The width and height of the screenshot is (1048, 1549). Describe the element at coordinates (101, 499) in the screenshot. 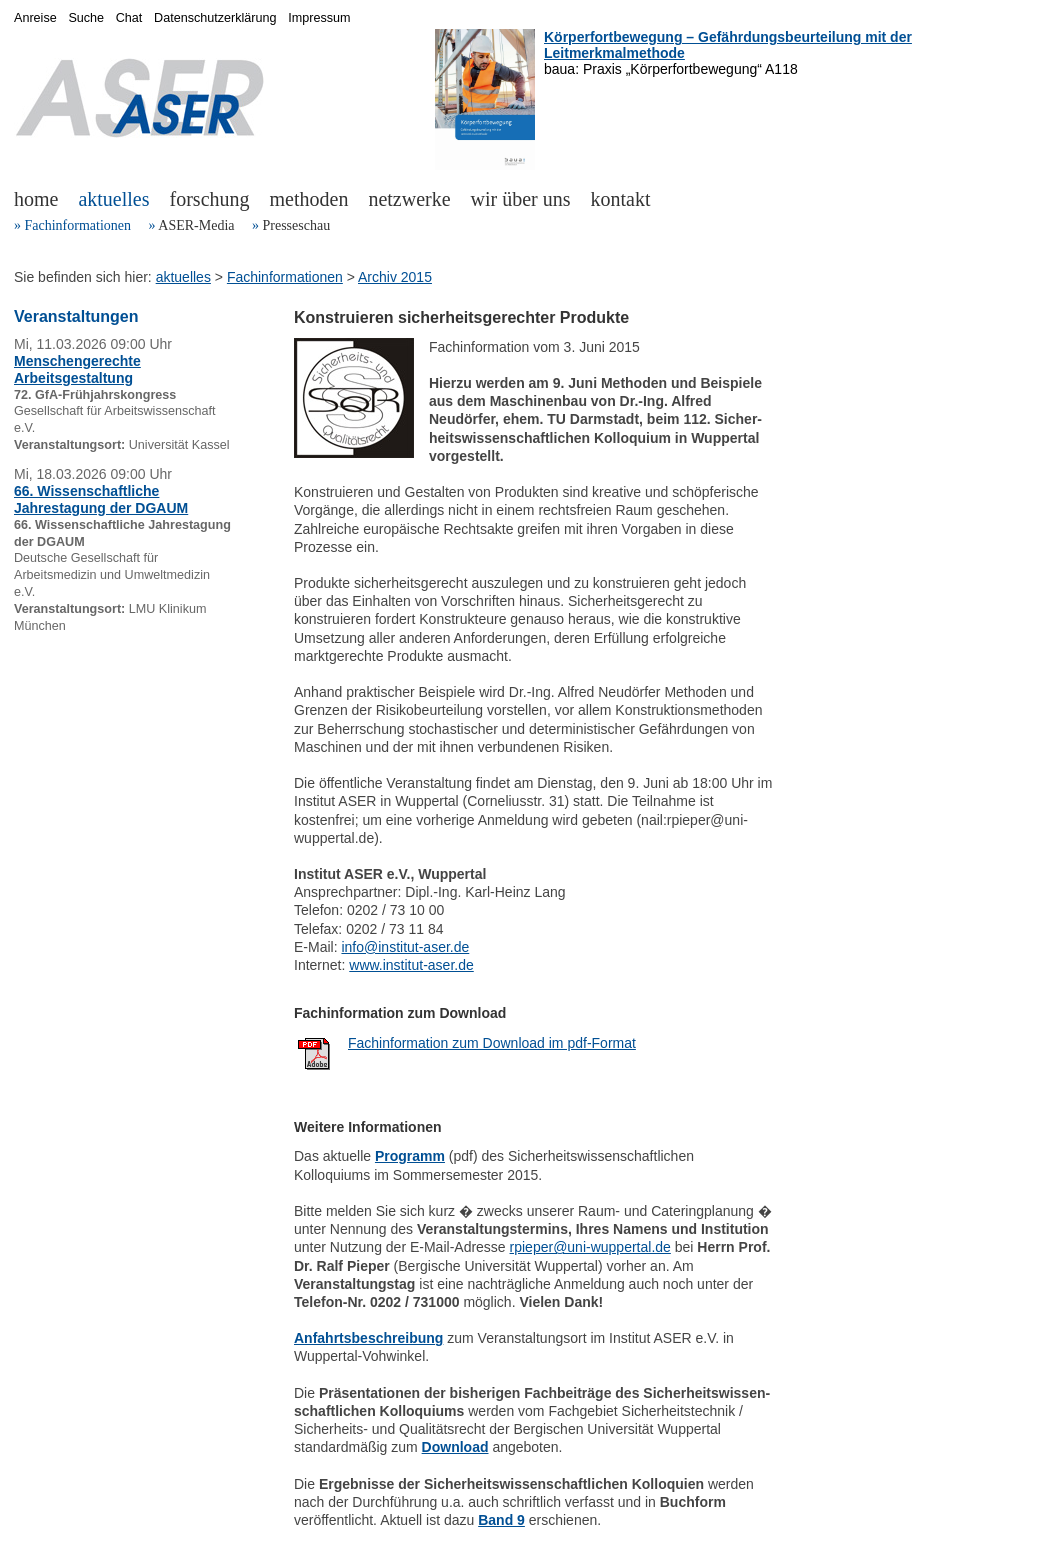

I see `66. Wissenschaftliche Jahrestagung der DGAUM` at that location.